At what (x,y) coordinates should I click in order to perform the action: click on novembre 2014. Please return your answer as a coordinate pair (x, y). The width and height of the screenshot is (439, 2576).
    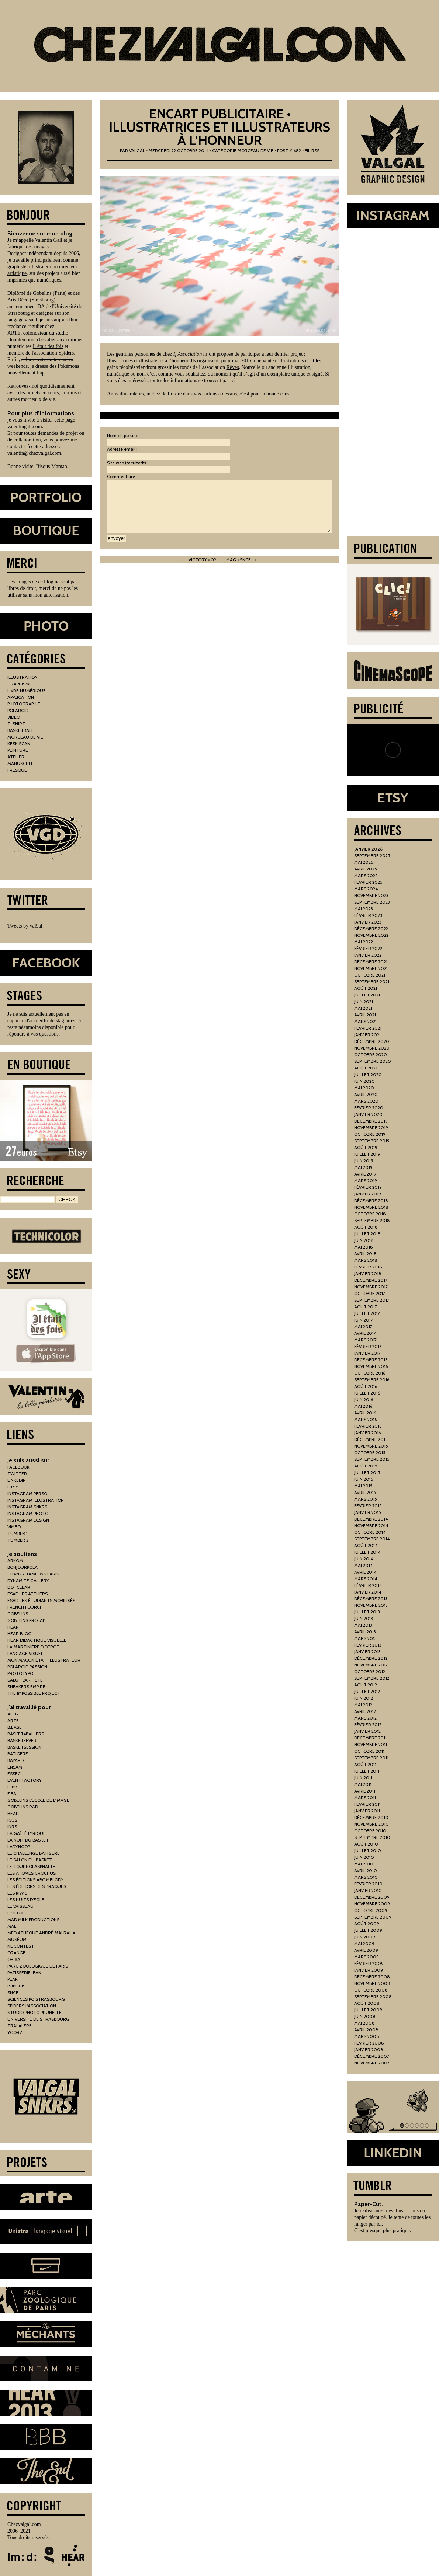
    Looking at the image, I should click on (371, 1525).